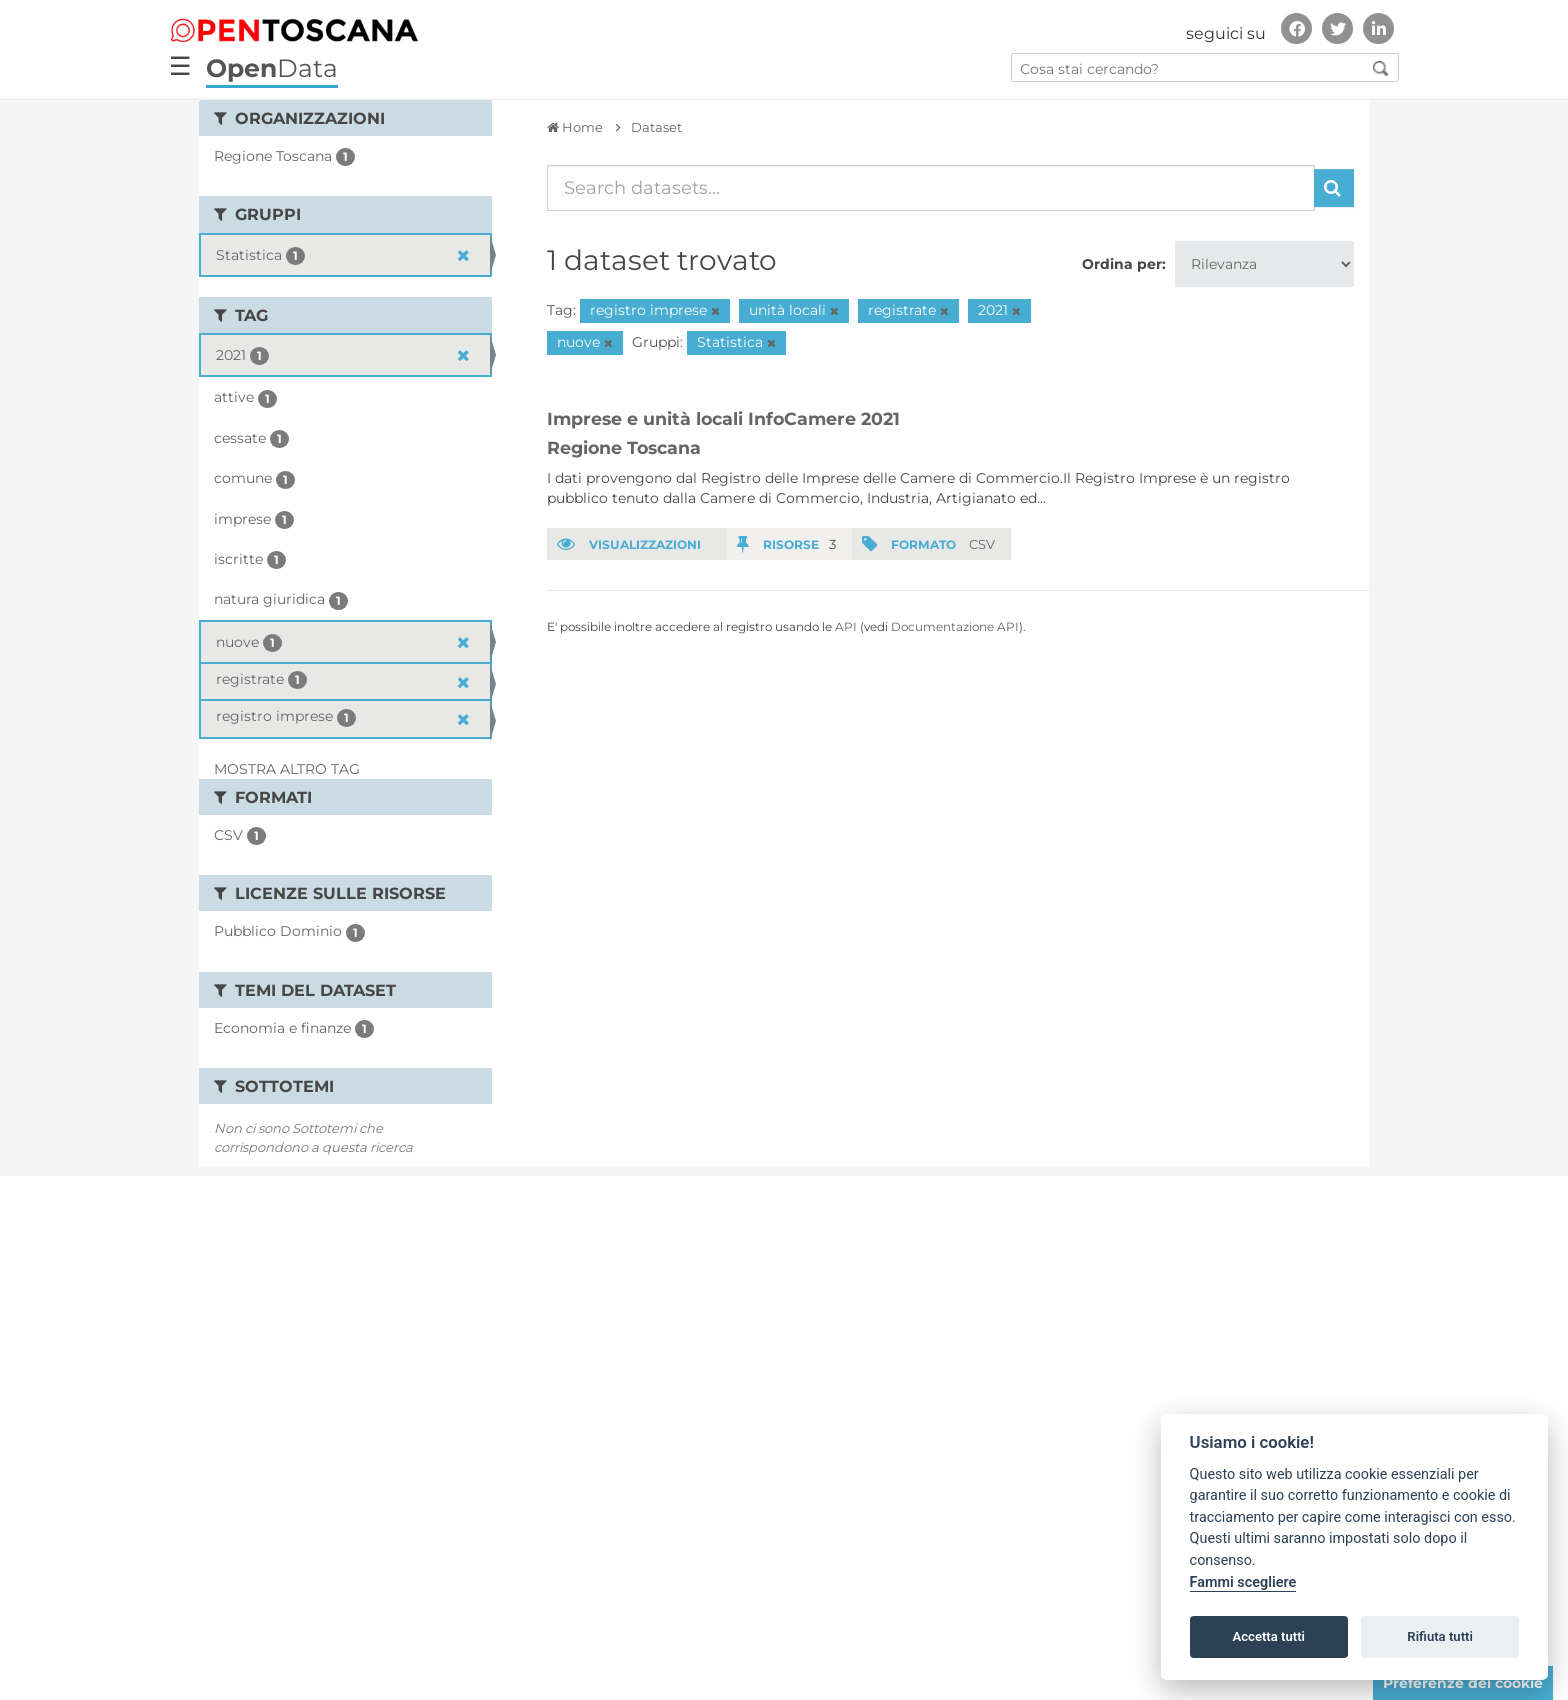  I want to click on Data, so click(272, 68).